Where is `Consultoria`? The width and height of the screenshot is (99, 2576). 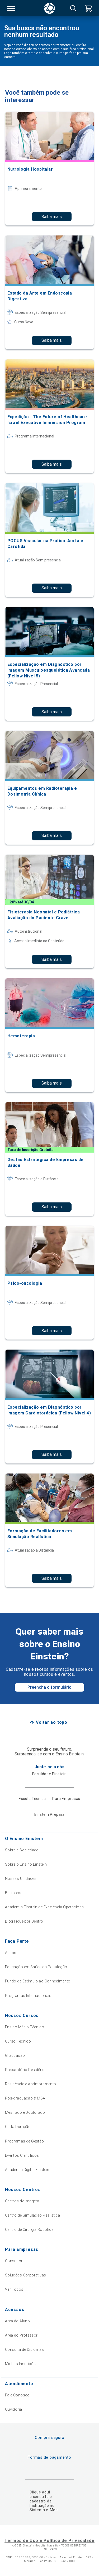 Consultoria is located at coordinates (15, 2261).